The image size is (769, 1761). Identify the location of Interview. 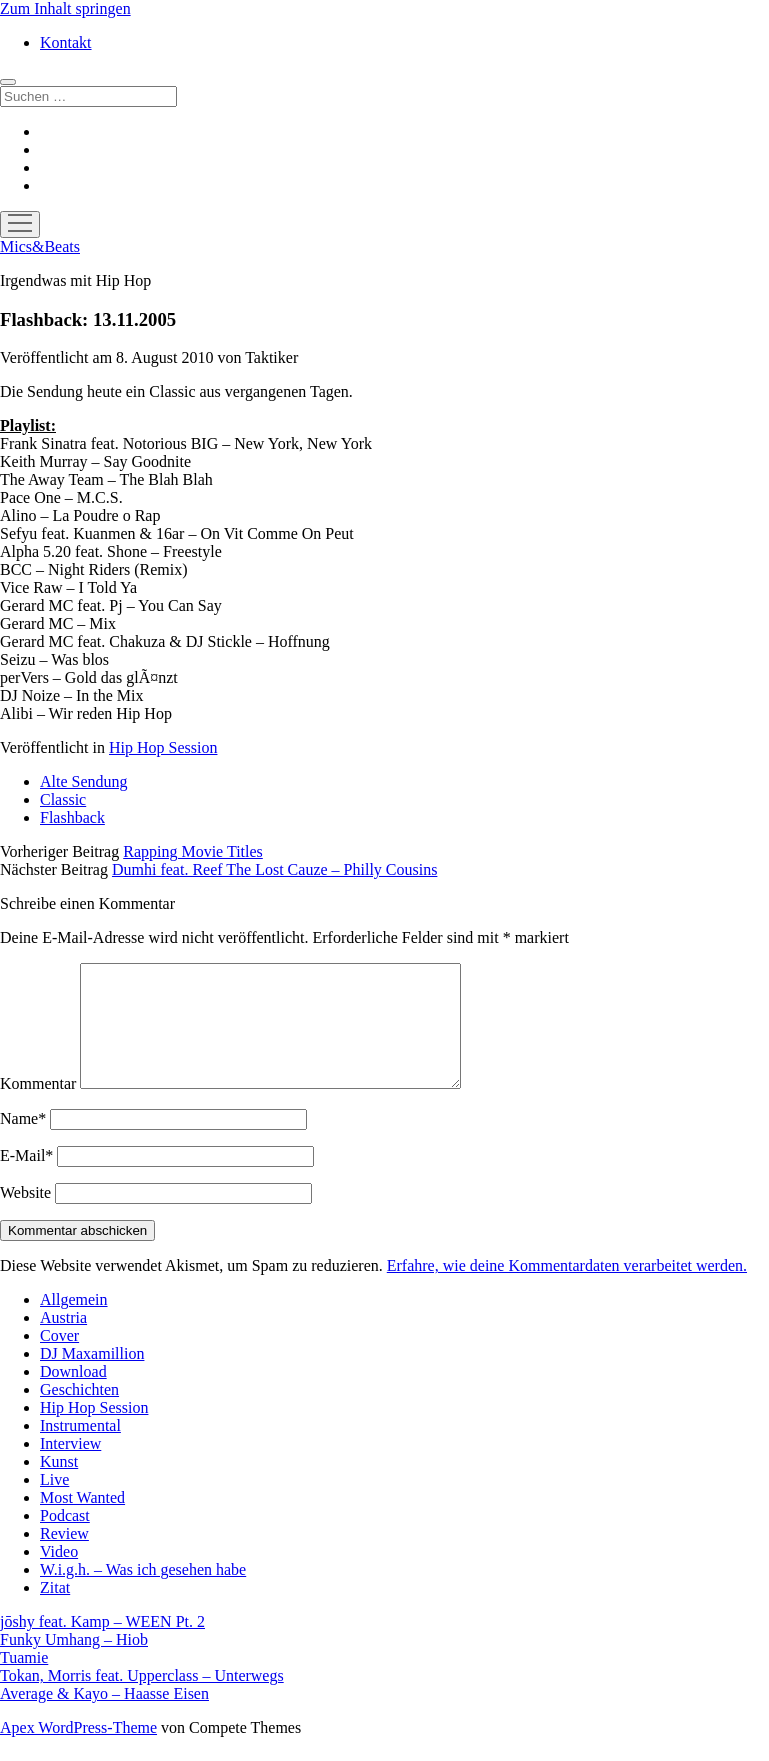
(70, 1467).